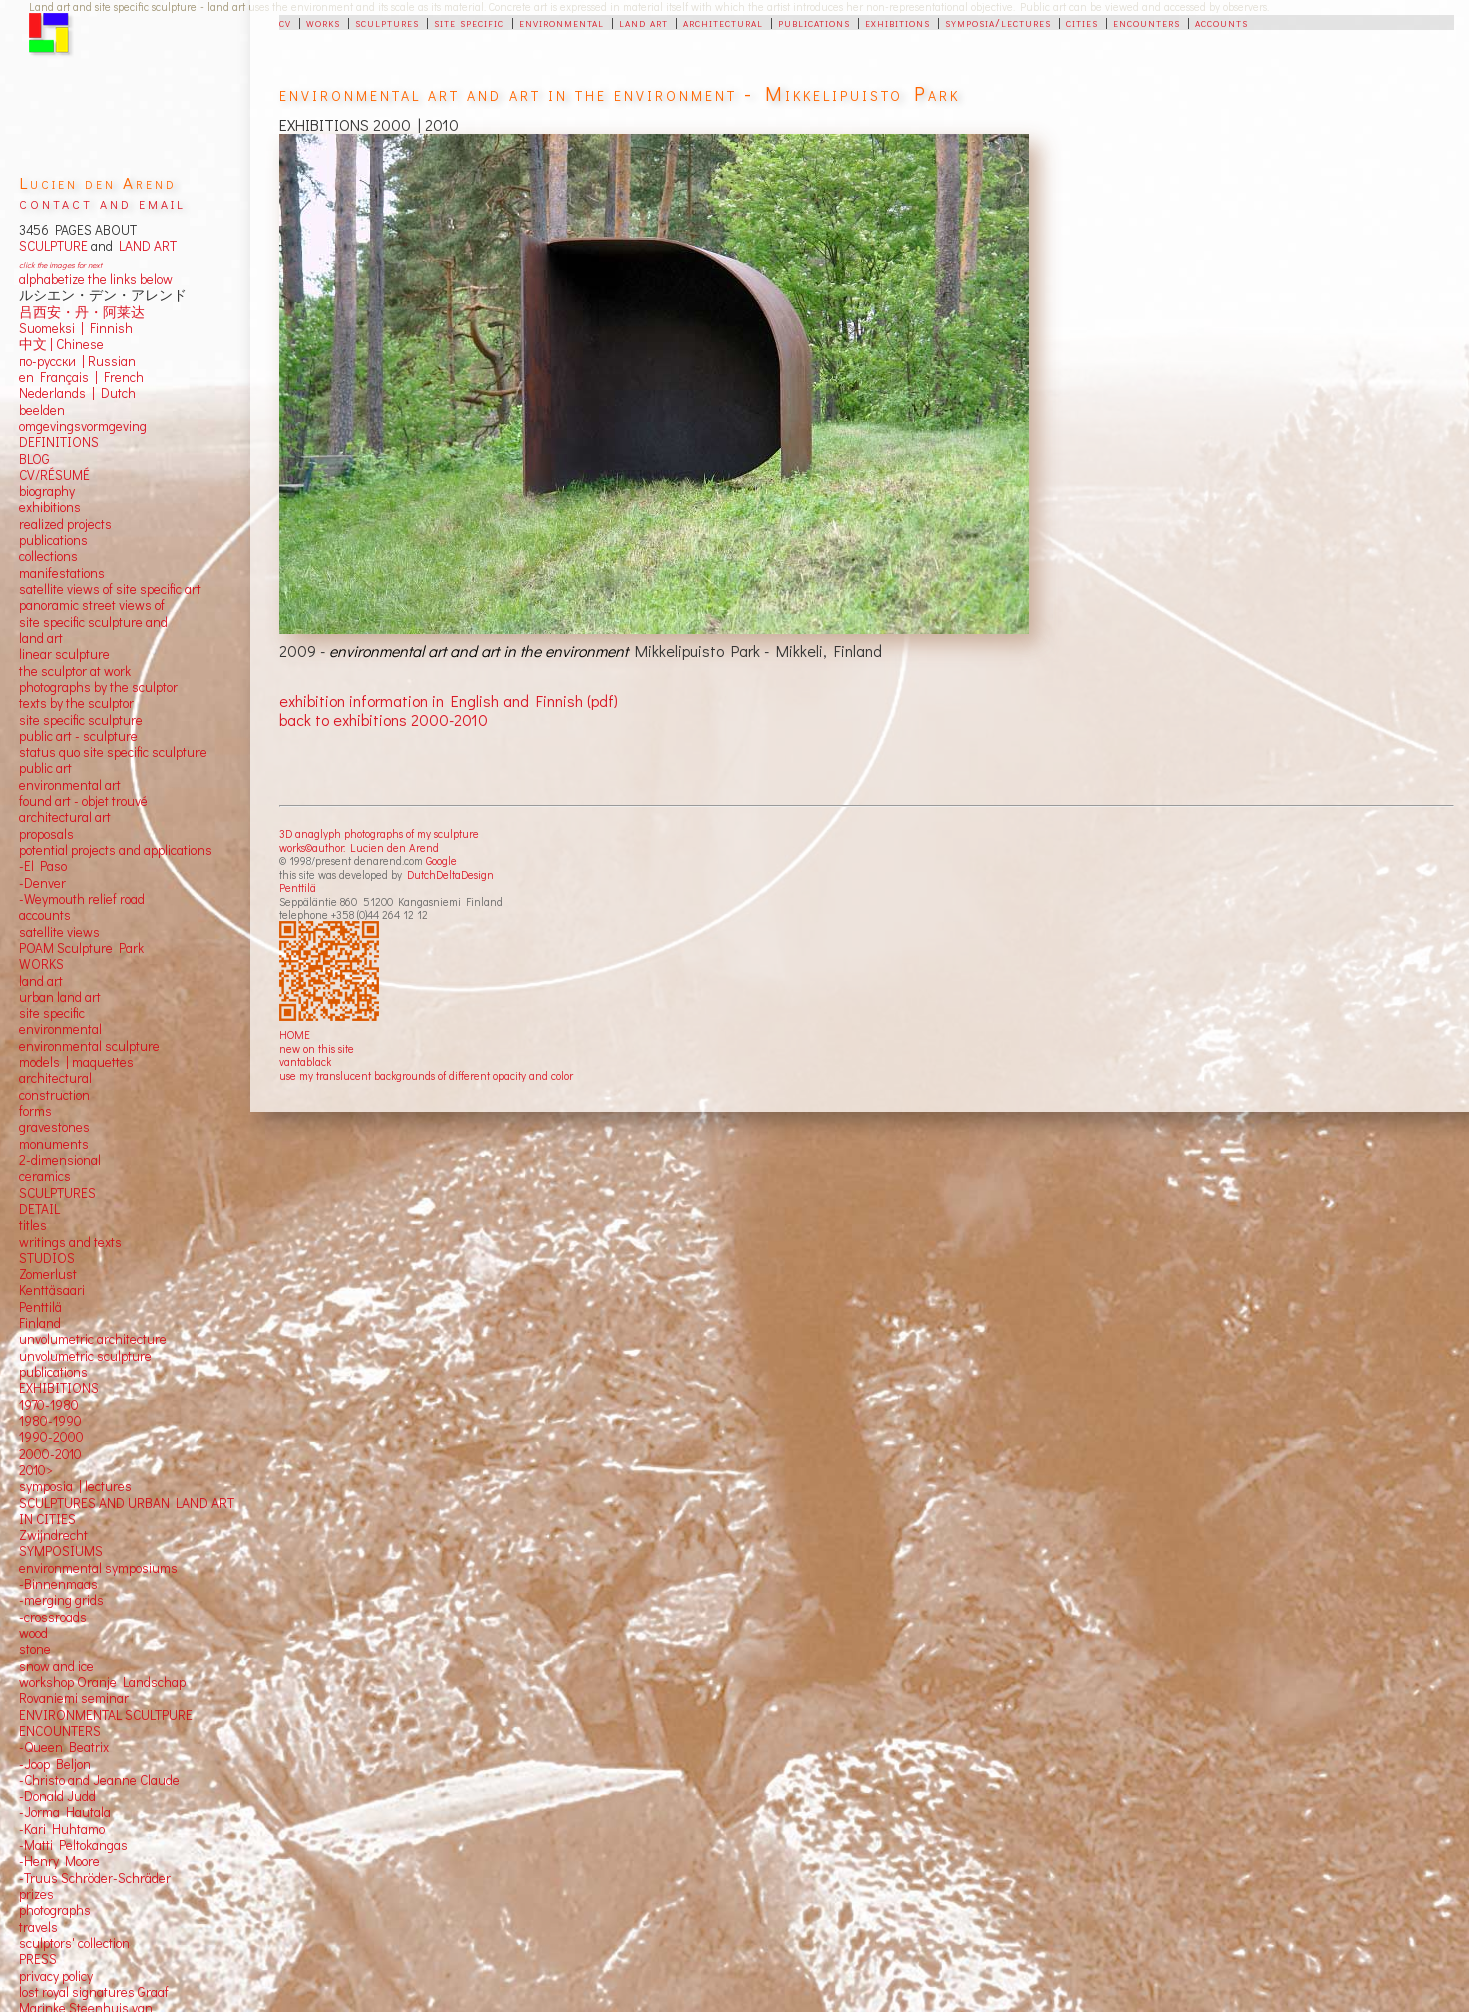  I want to click on -El Paso, so click(43, 866).